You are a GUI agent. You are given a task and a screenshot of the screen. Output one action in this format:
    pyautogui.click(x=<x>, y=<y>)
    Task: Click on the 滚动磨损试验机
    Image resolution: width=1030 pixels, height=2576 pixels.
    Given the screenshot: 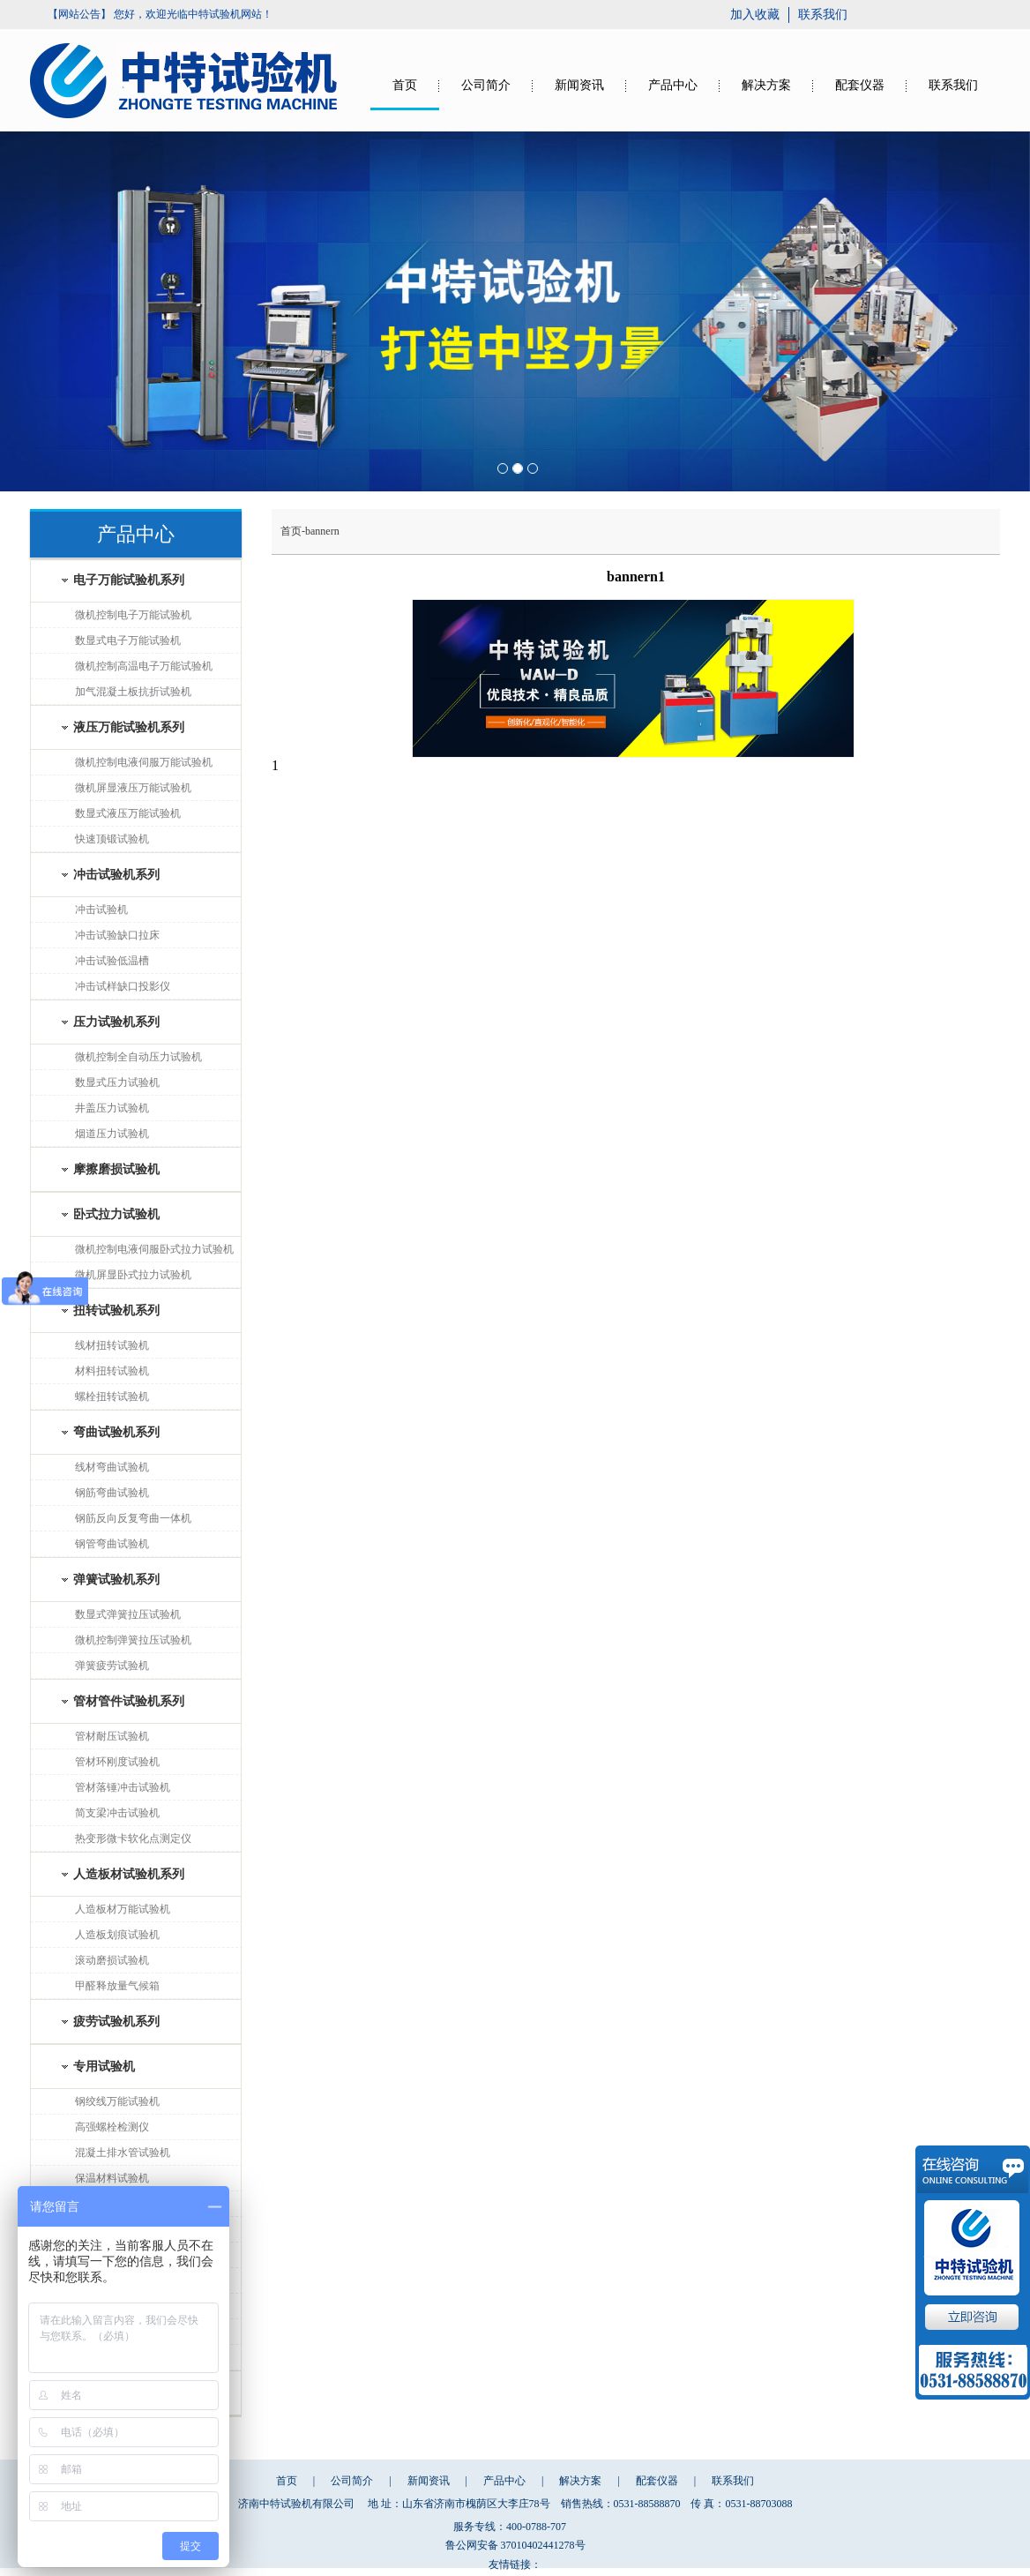 What is the action you would take?
    pyautogui.click(x=112, y=1960)
    